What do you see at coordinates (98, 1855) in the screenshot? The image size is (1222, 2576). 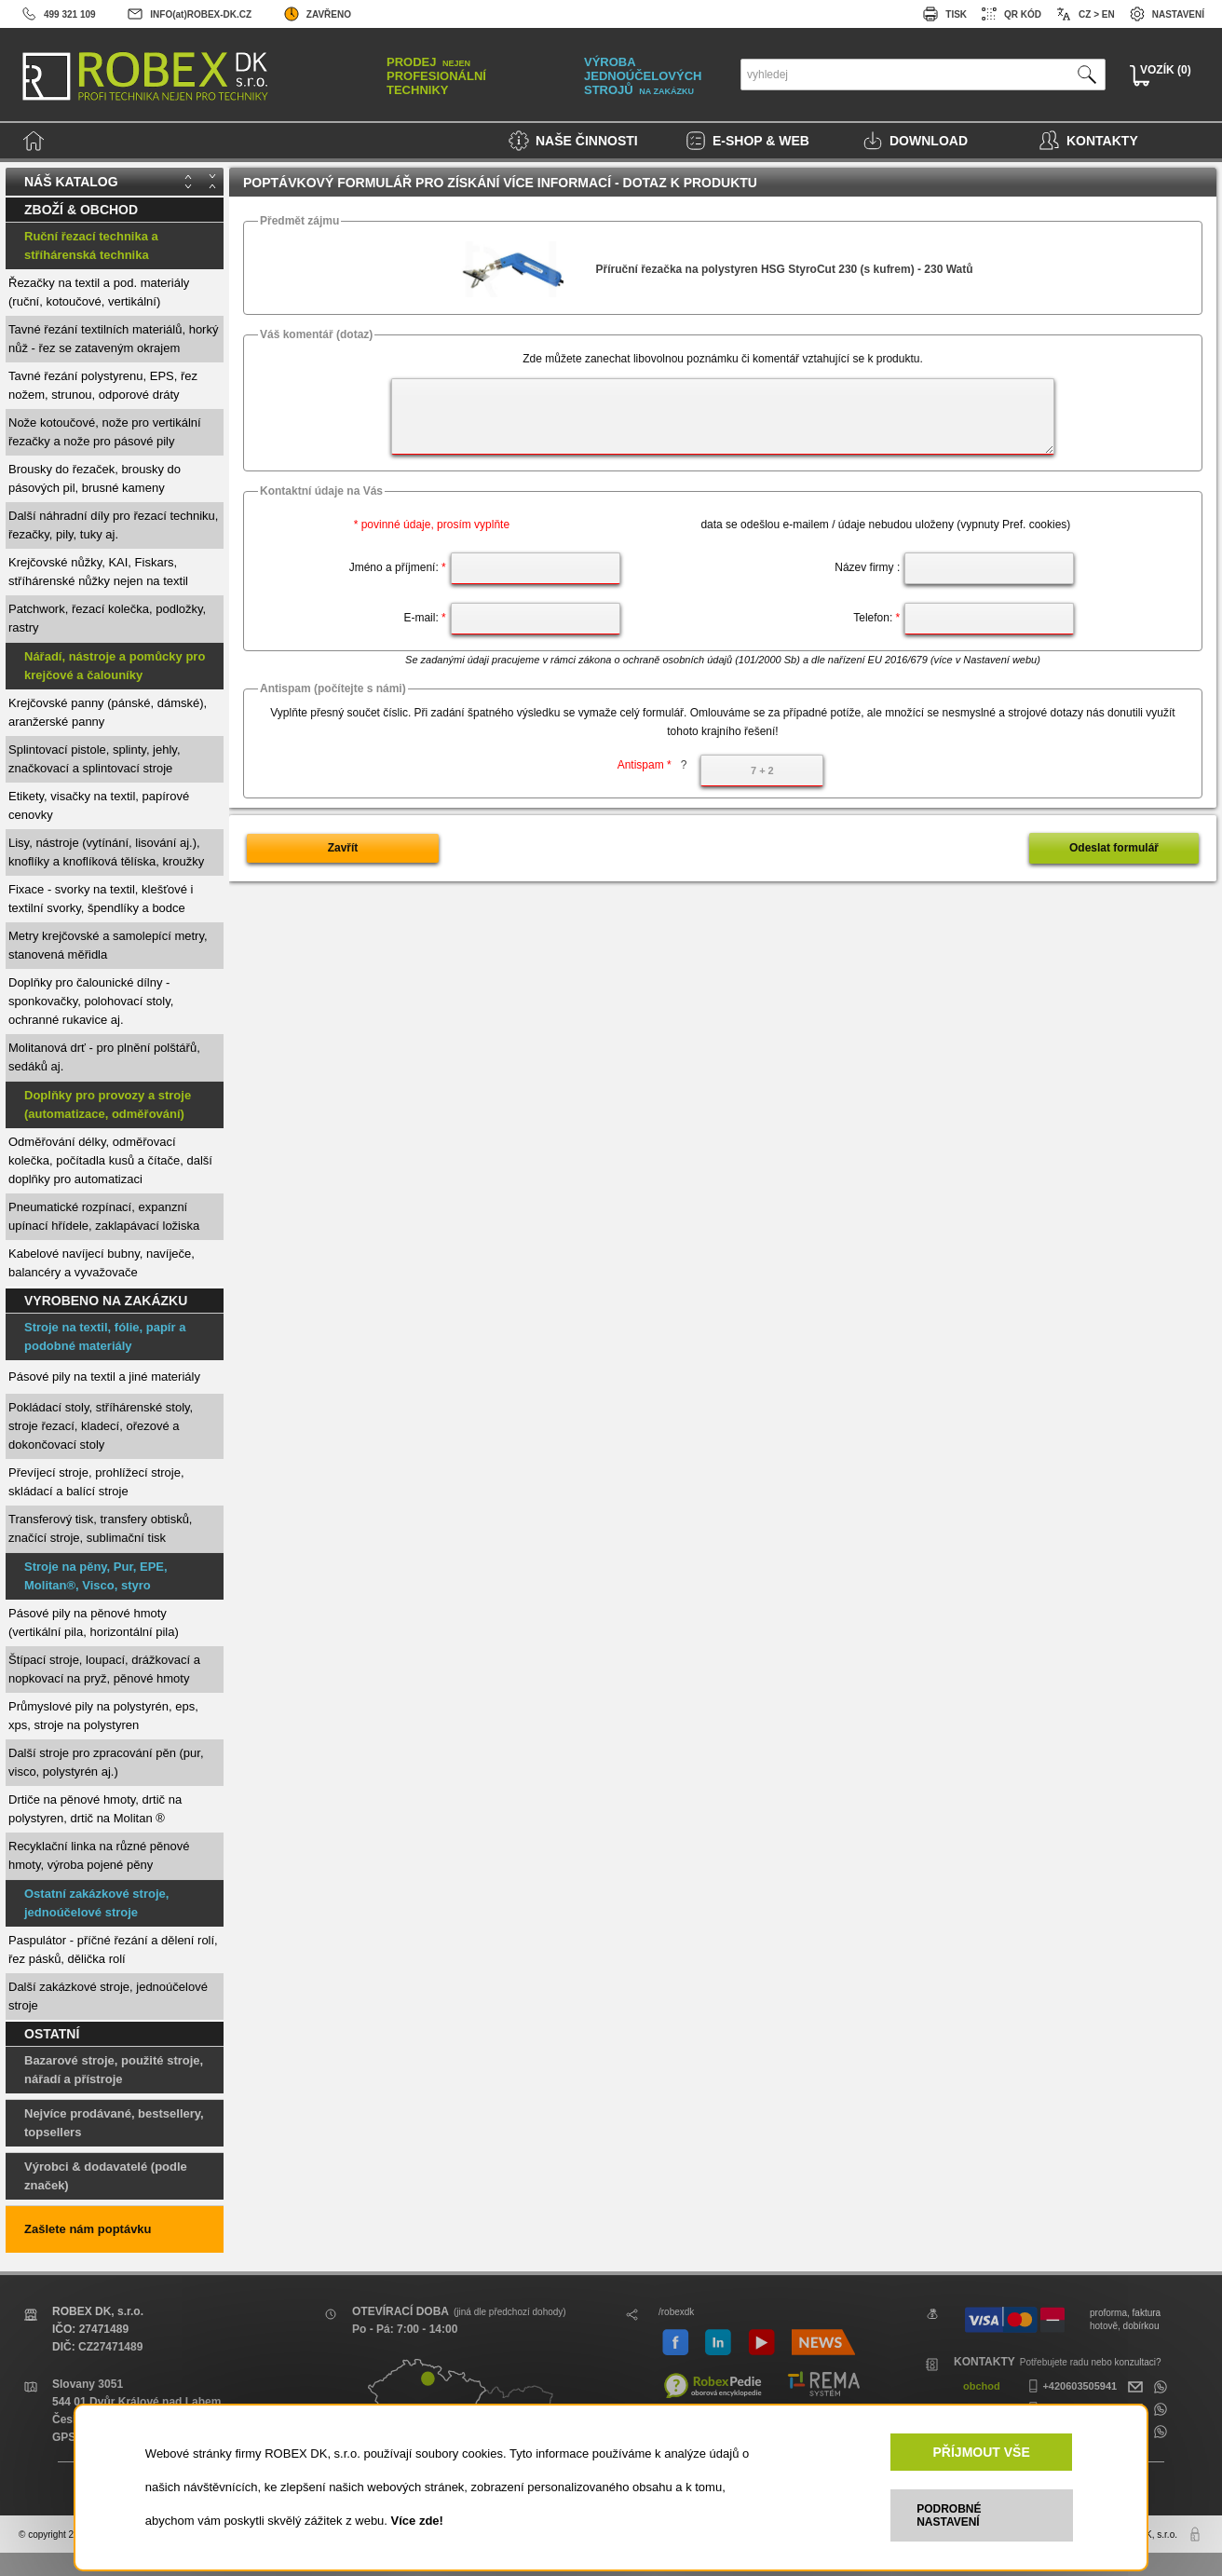 I see `Recyklační linka na různé pěnové hmoty, výroba pojené pěny` at bounding box center [98, 1855].